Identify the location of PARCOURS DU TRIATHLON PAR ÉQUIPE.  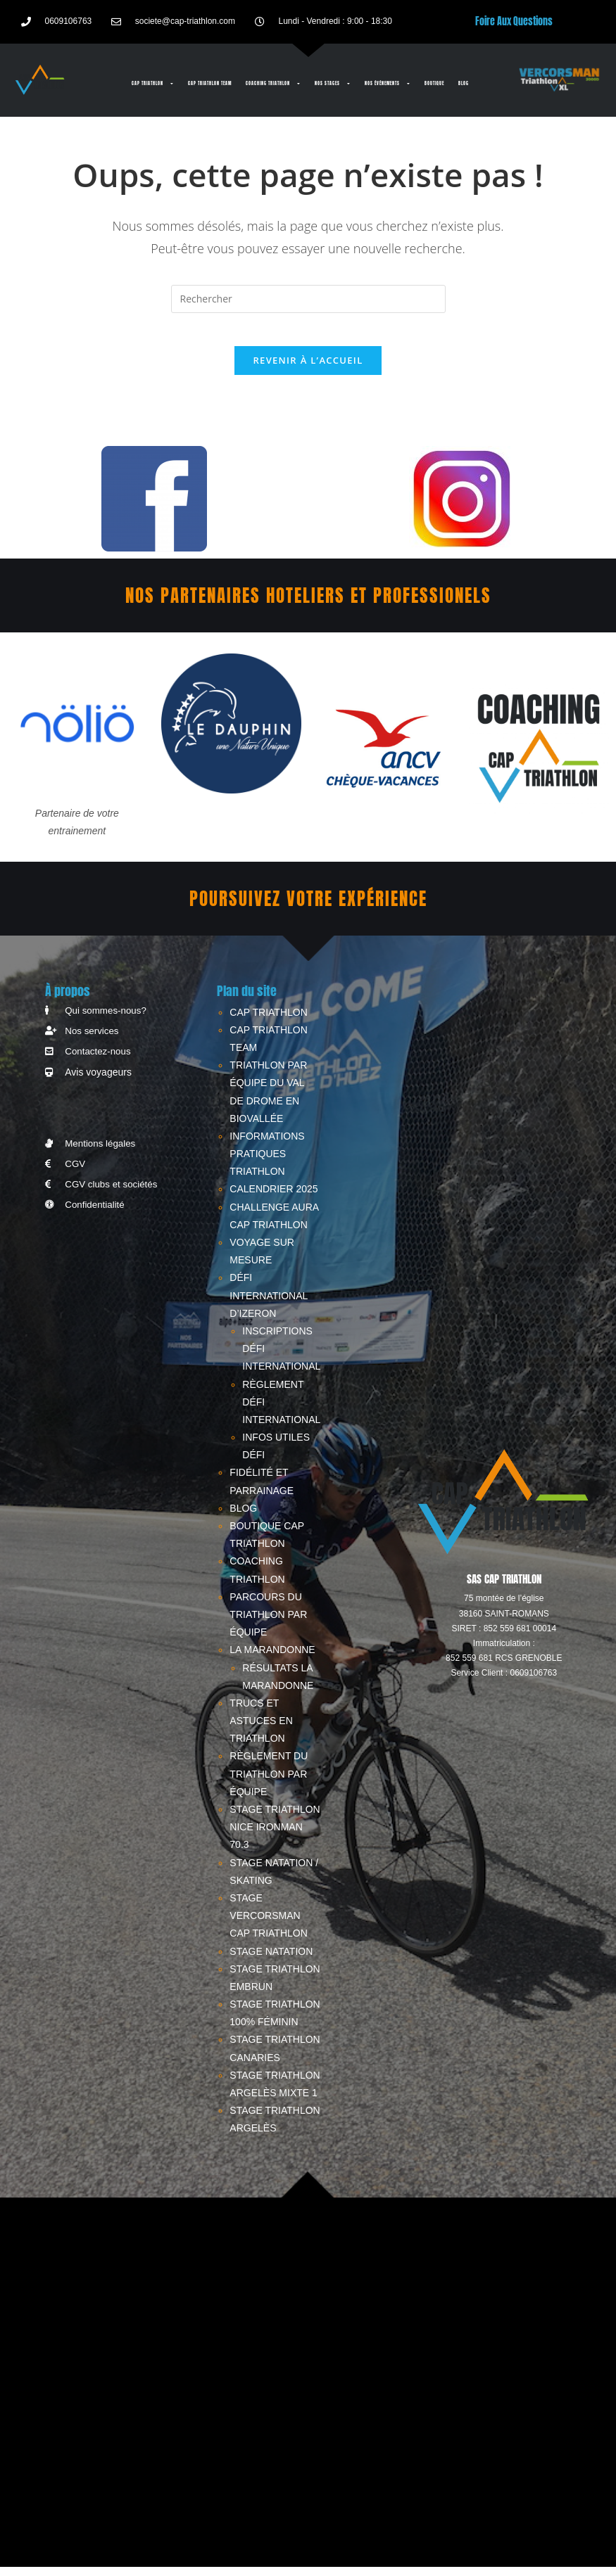
(268, 1623).